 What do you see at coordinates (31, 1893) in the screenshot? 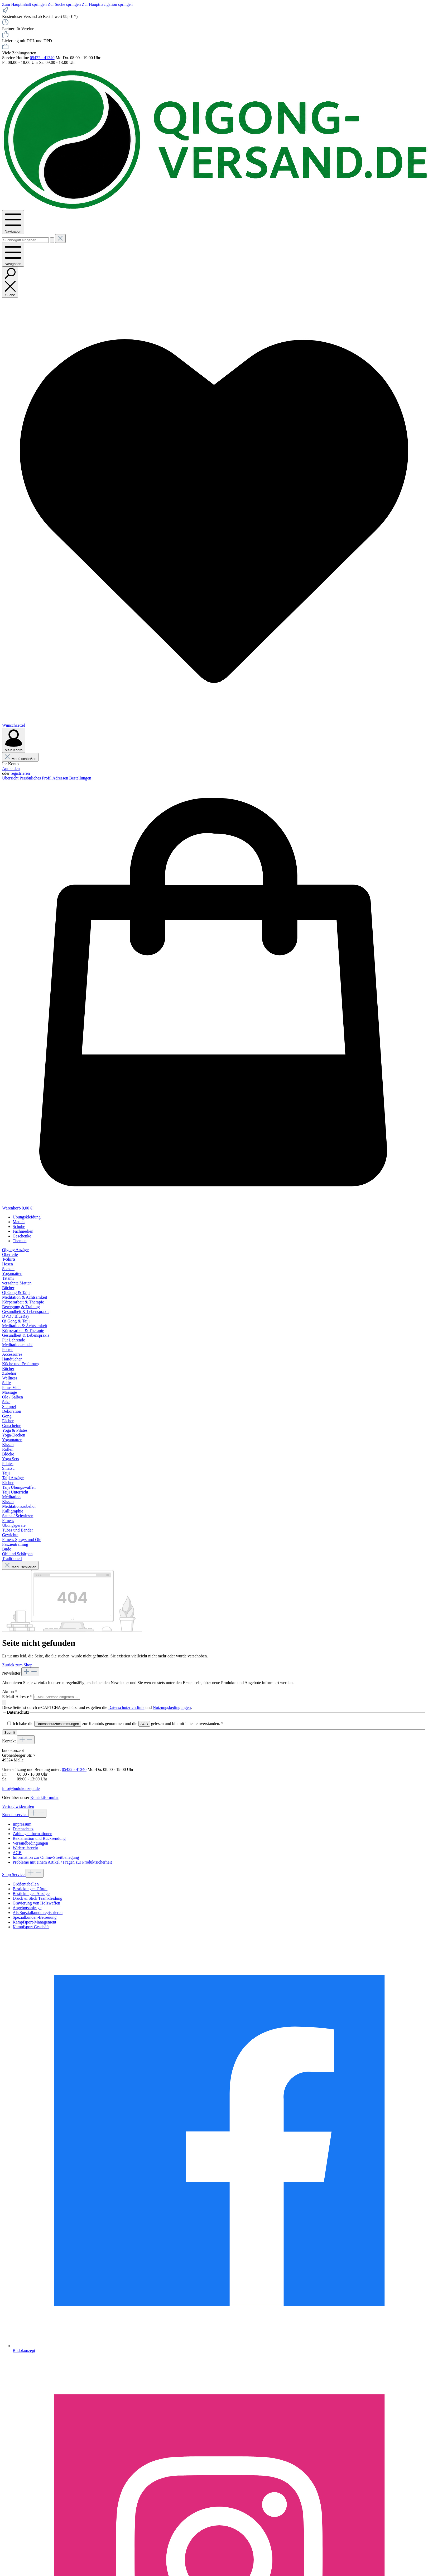
I see `Bestickungen Anzüge` at bounding box center [31, 1893].